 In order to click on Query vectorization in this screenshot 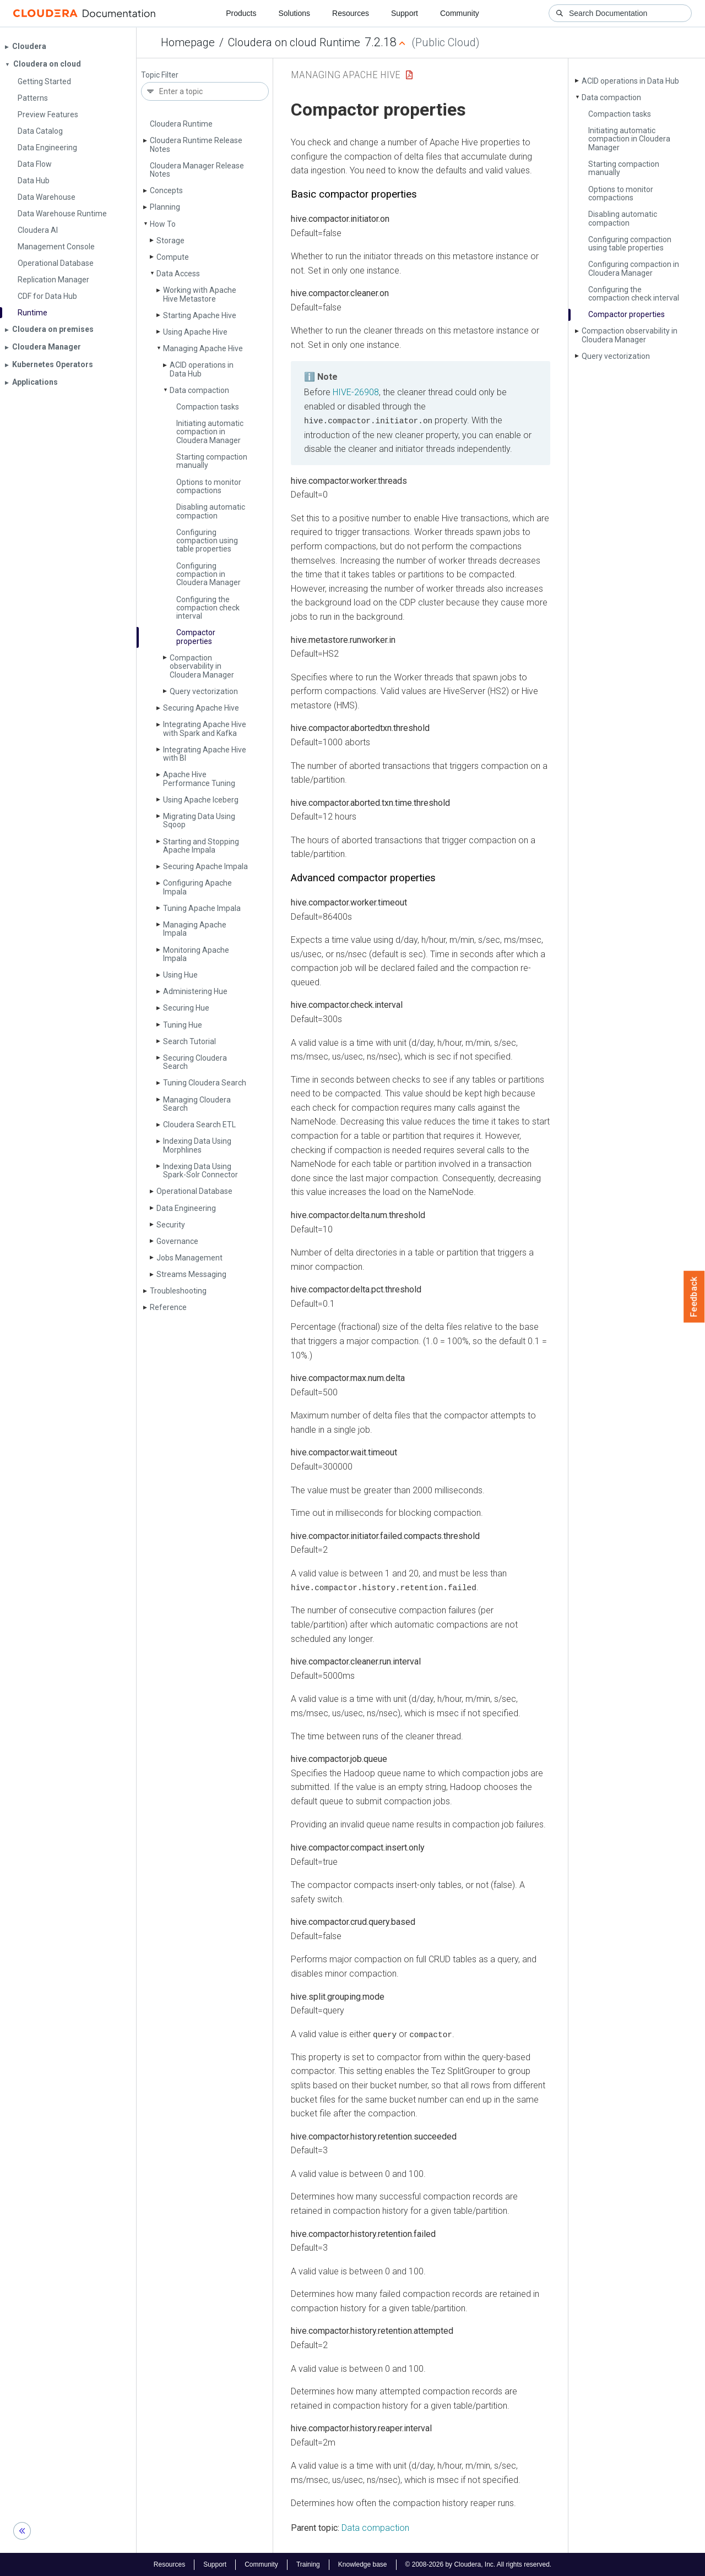, I will do `click(204, 691)`.